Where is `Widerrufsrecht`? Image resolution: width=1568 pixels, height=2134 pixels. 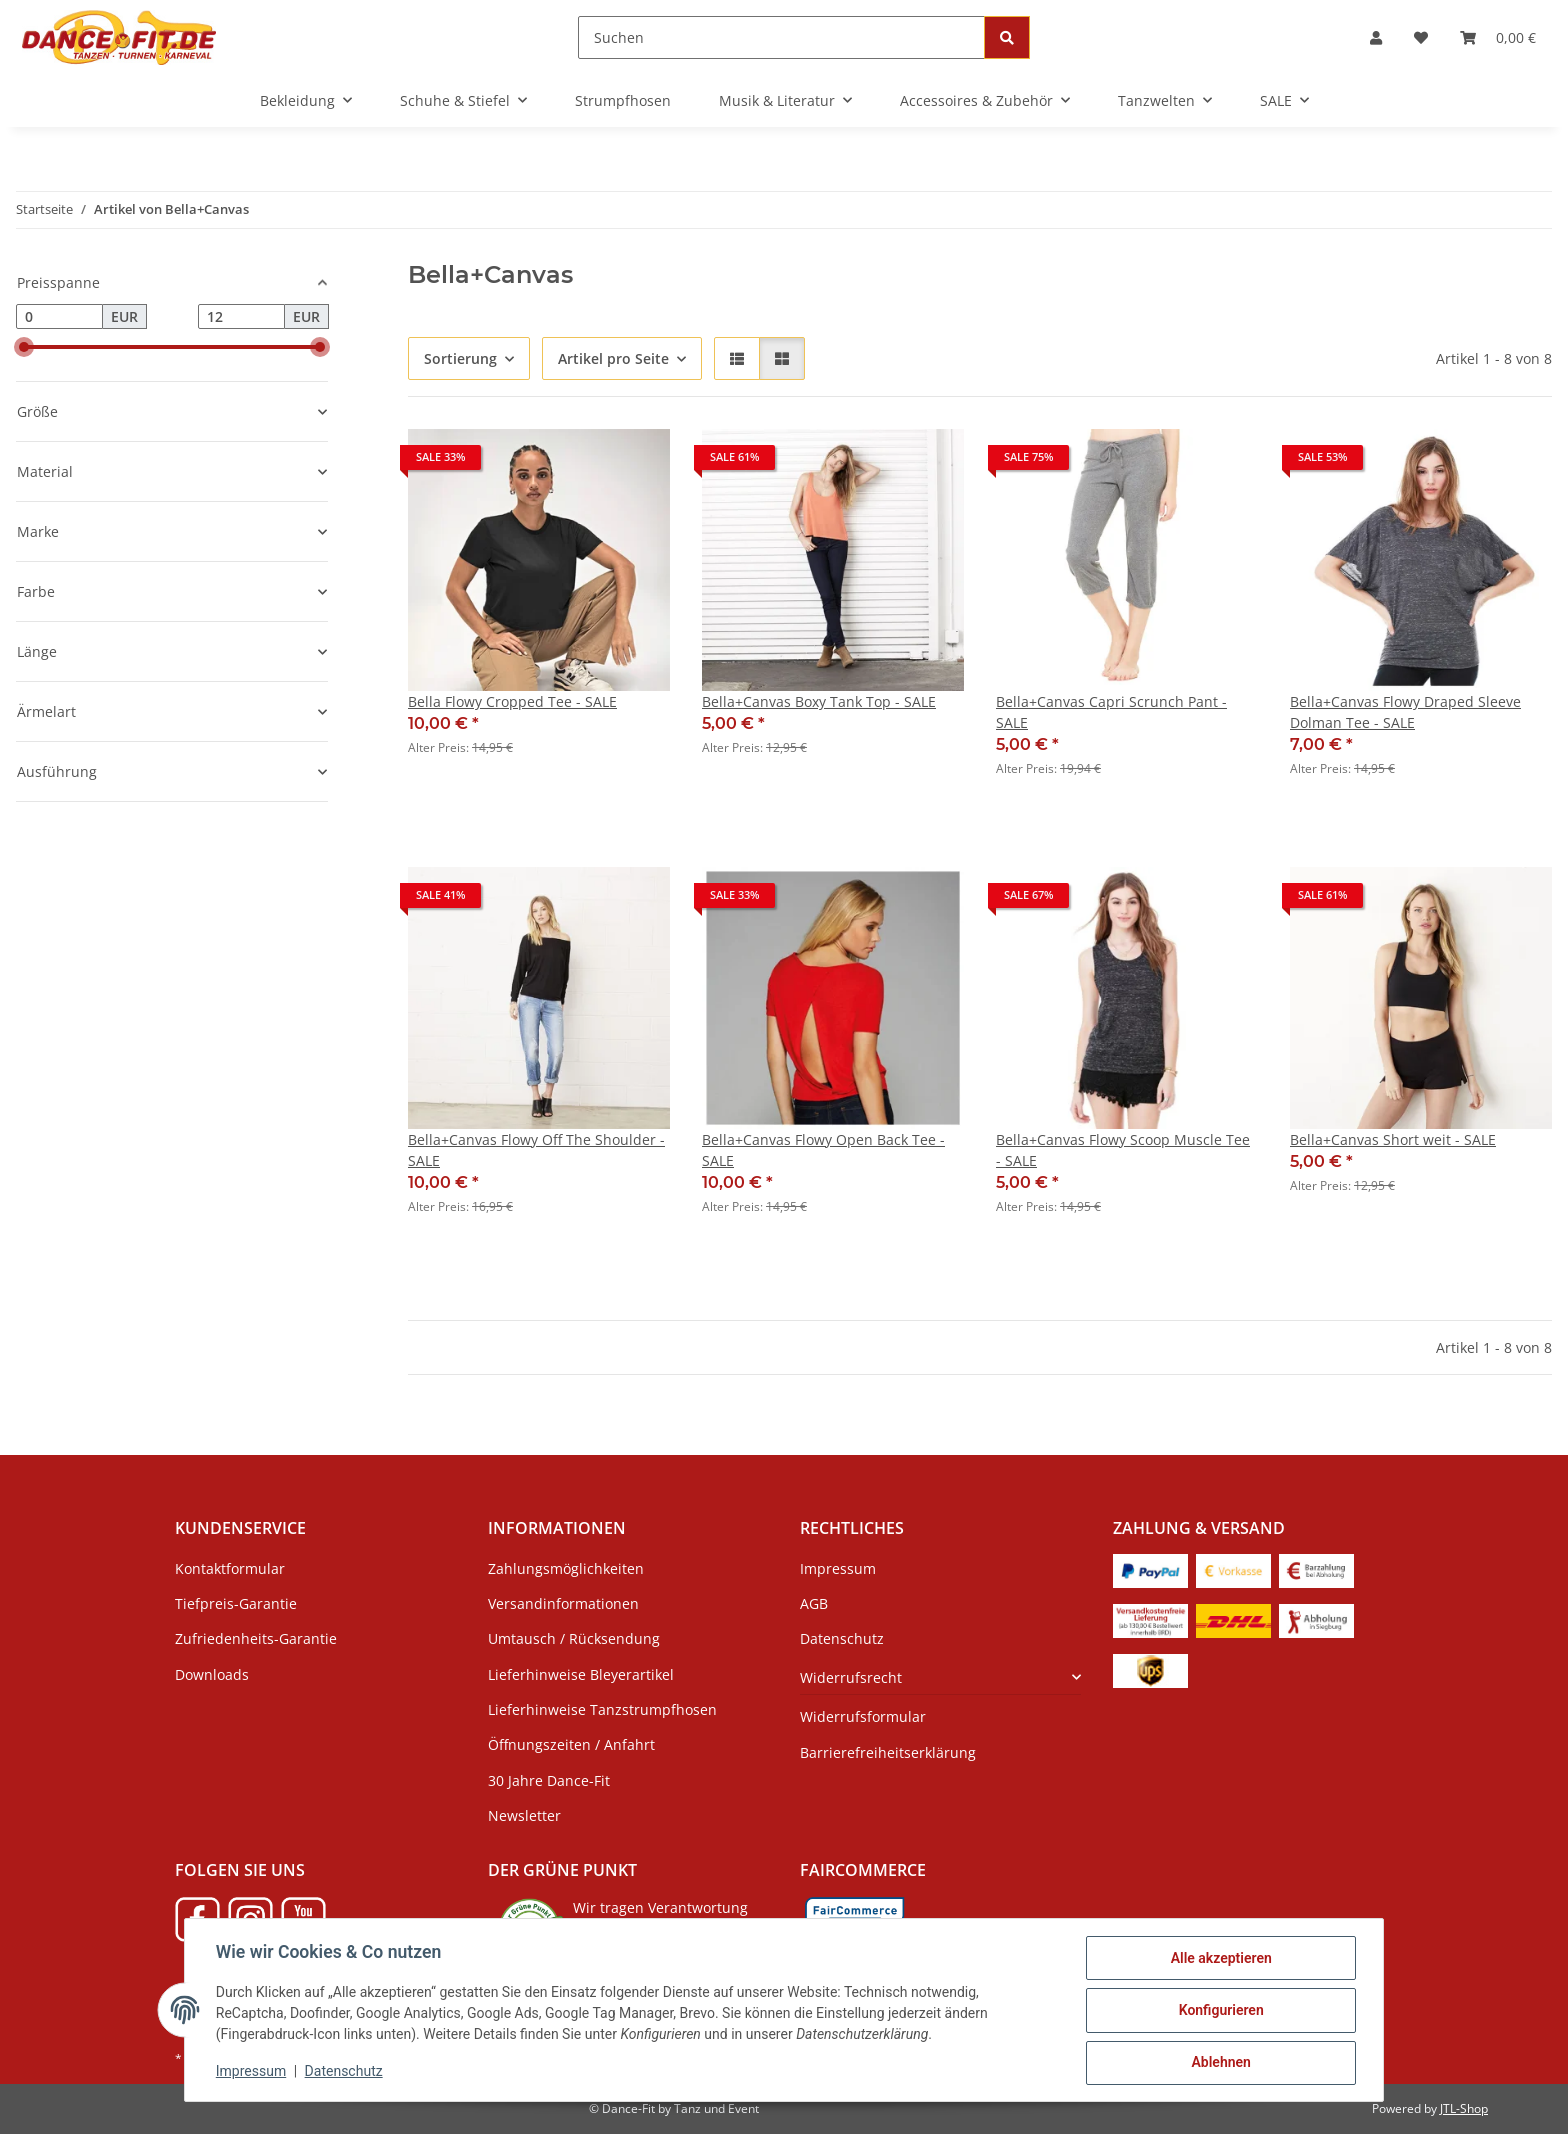
Widerrufsrecht is located at coordinates (851, 1677).